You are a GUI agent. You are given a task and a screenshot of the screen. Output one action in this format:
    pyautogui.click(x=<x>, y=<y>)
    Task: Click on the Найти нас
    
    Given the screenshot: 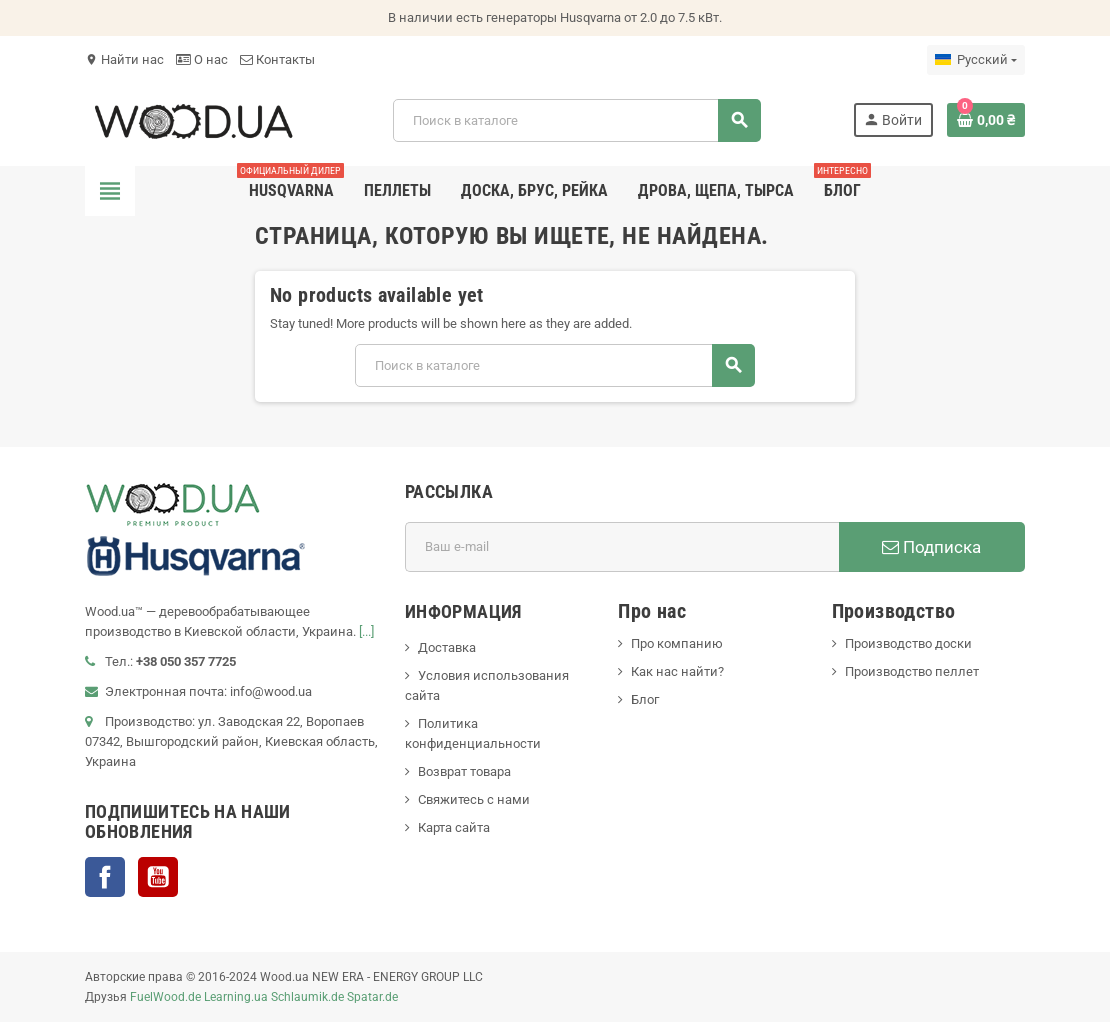 What is the action you would take?
    pyautogui.click(x=124, y=59)
    